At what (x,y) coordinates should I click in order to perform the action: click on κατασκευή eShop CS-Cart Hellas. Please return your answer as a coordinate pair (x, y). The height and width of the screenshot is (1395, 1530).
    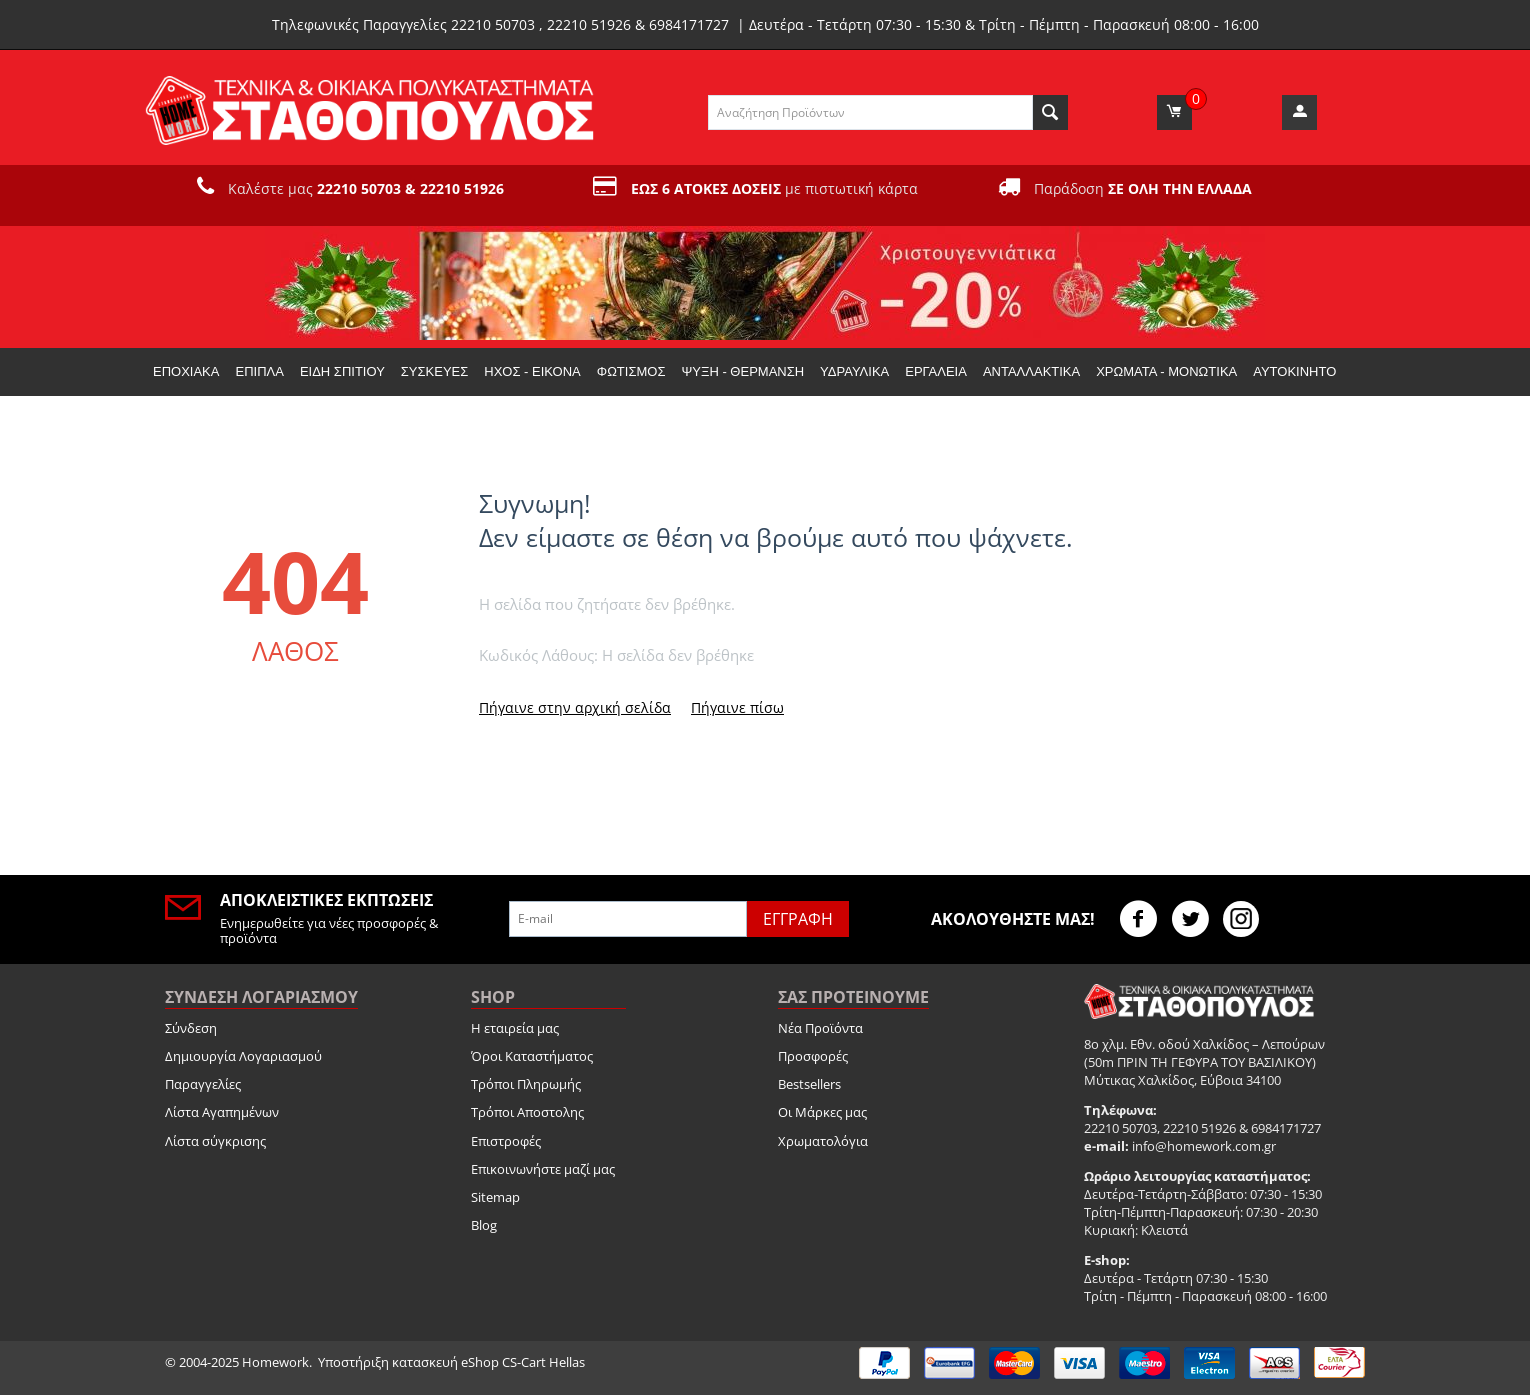
    Looking at the image, I should click on (488, 1362).